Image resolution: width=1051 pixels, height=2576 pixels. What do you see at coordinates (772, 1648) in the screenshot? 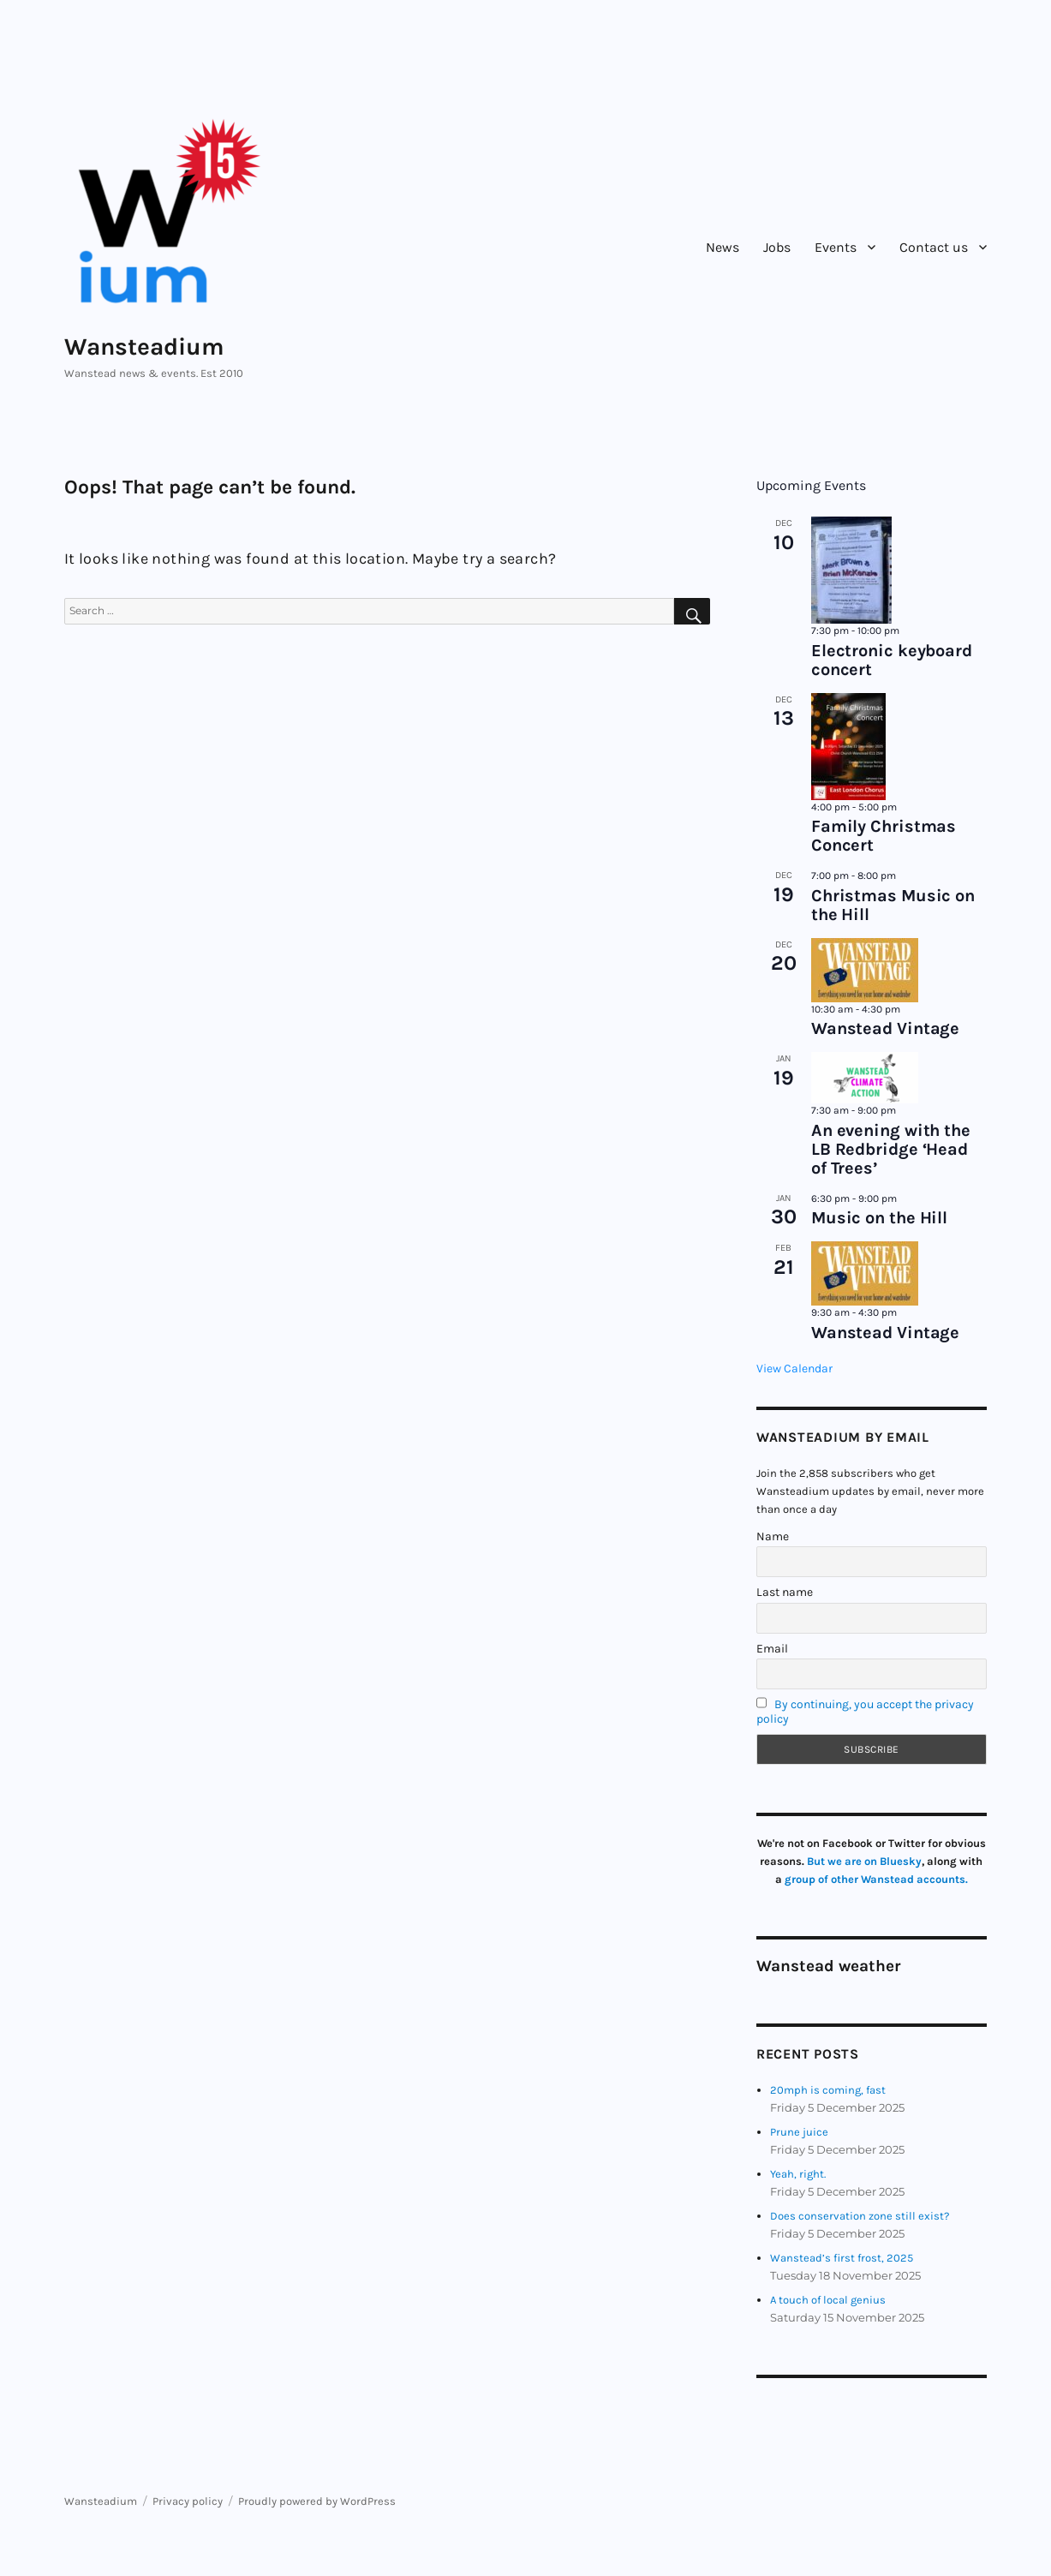
I see `Email` at bounding box center [772, 1648].